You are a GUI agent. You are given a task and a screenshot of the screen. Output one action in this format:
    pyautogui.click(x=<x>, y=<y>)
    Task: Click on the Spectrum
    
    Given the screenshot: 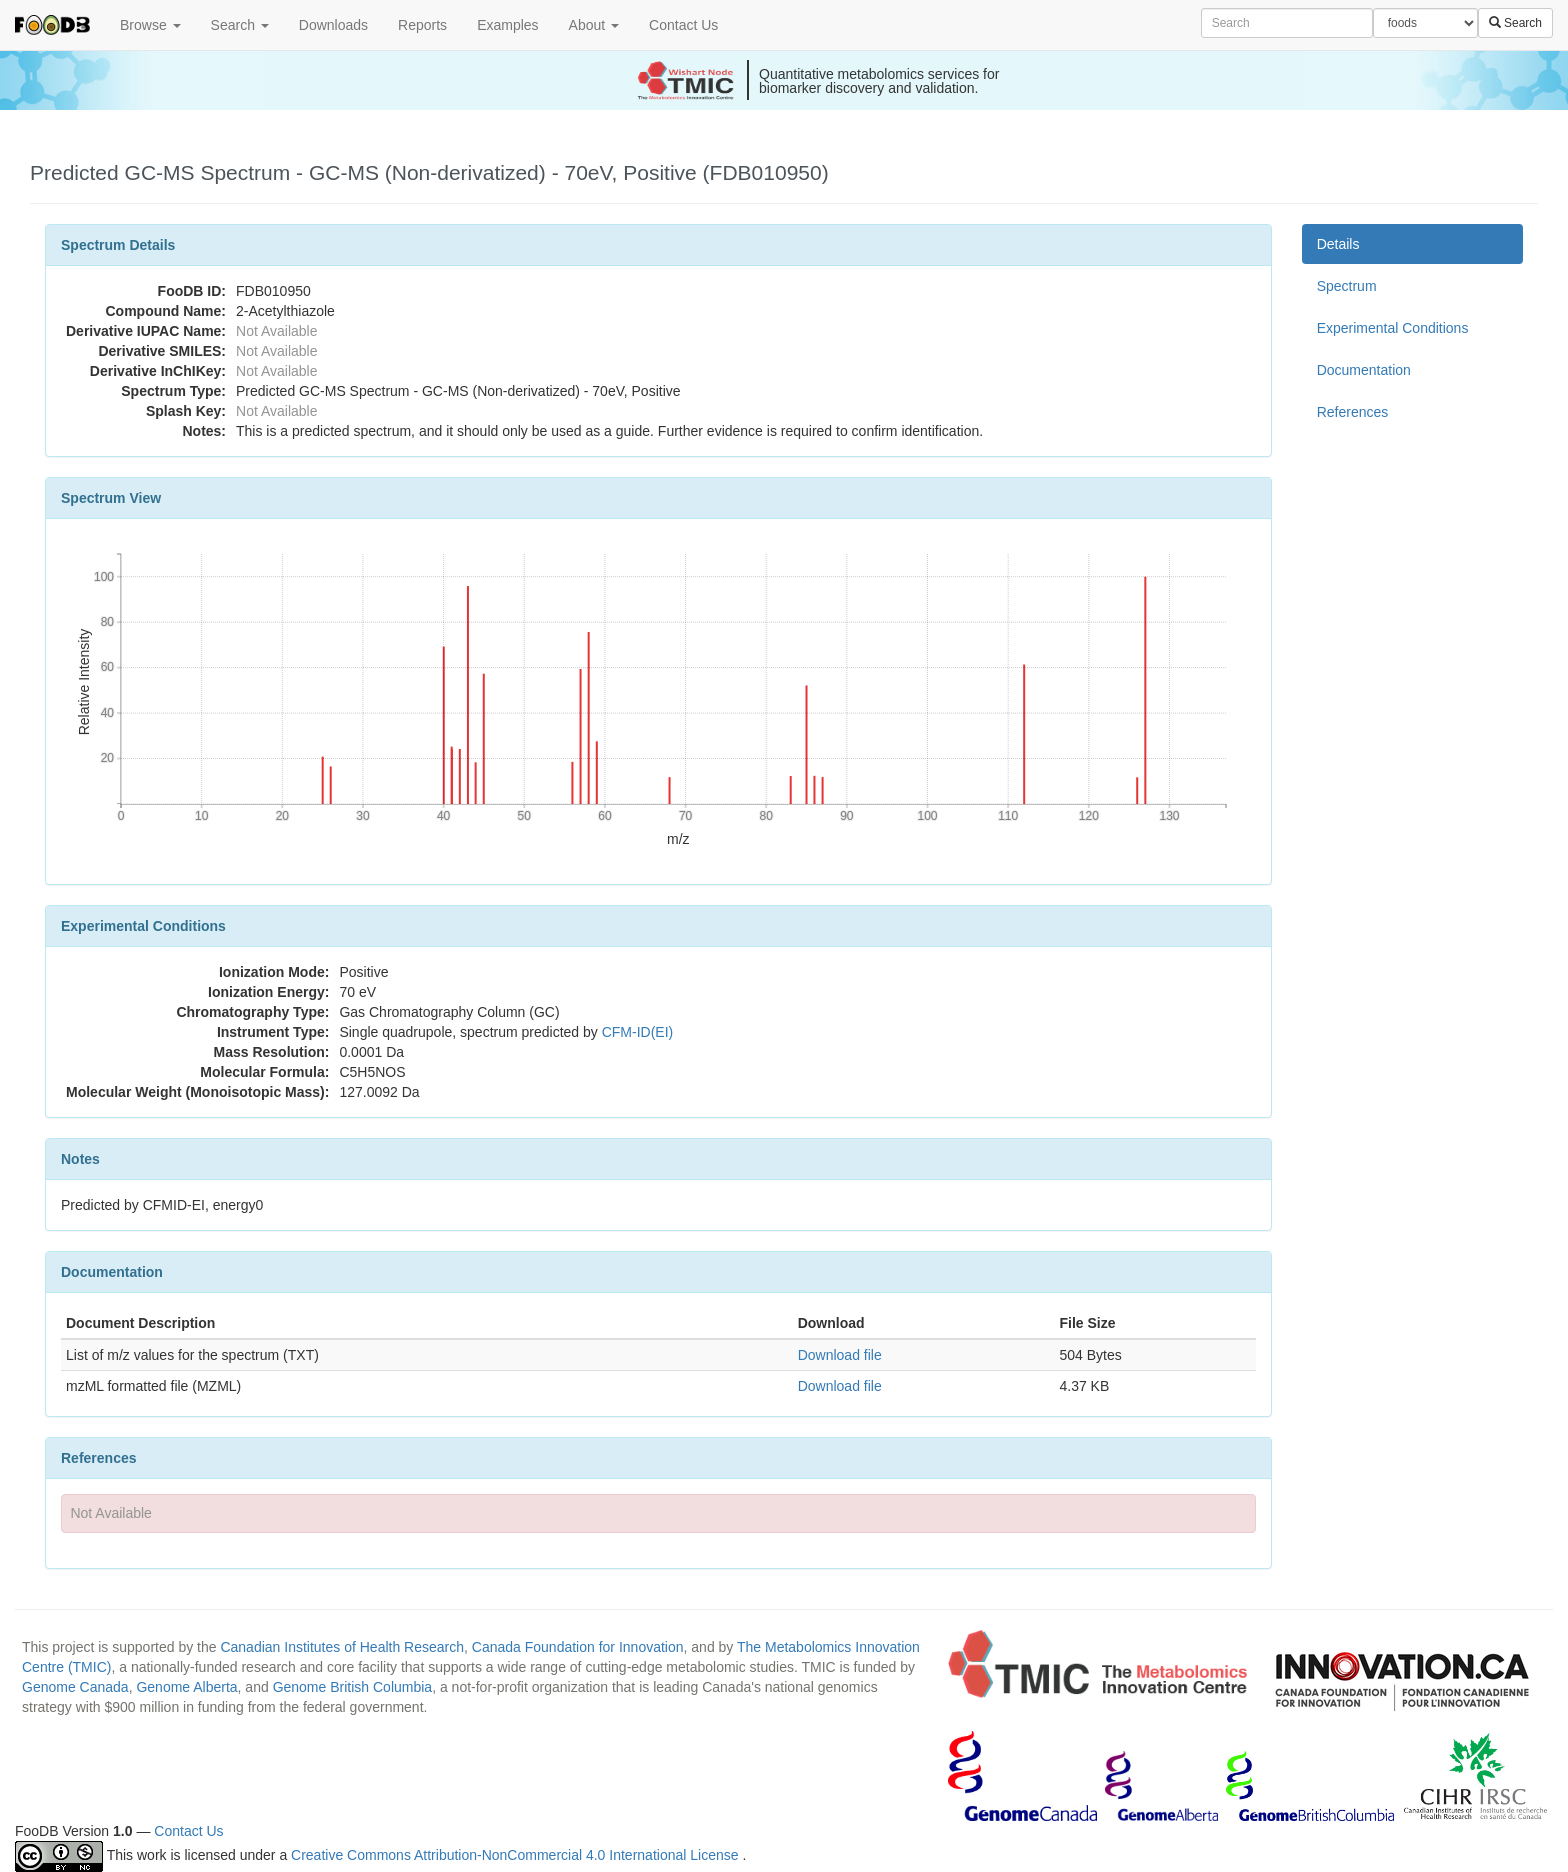 What is the action you would take?
    pyautogui.click(x=1347, y=286)
    